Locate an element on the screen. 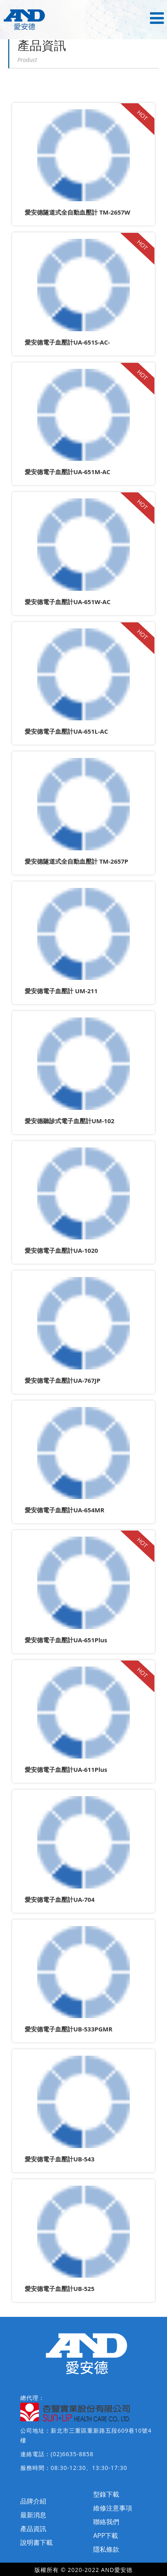 This screenshot has height=2576, width=167. 愛安德電子血壓計UA-611Plus is located at coordinates (66, 1769).